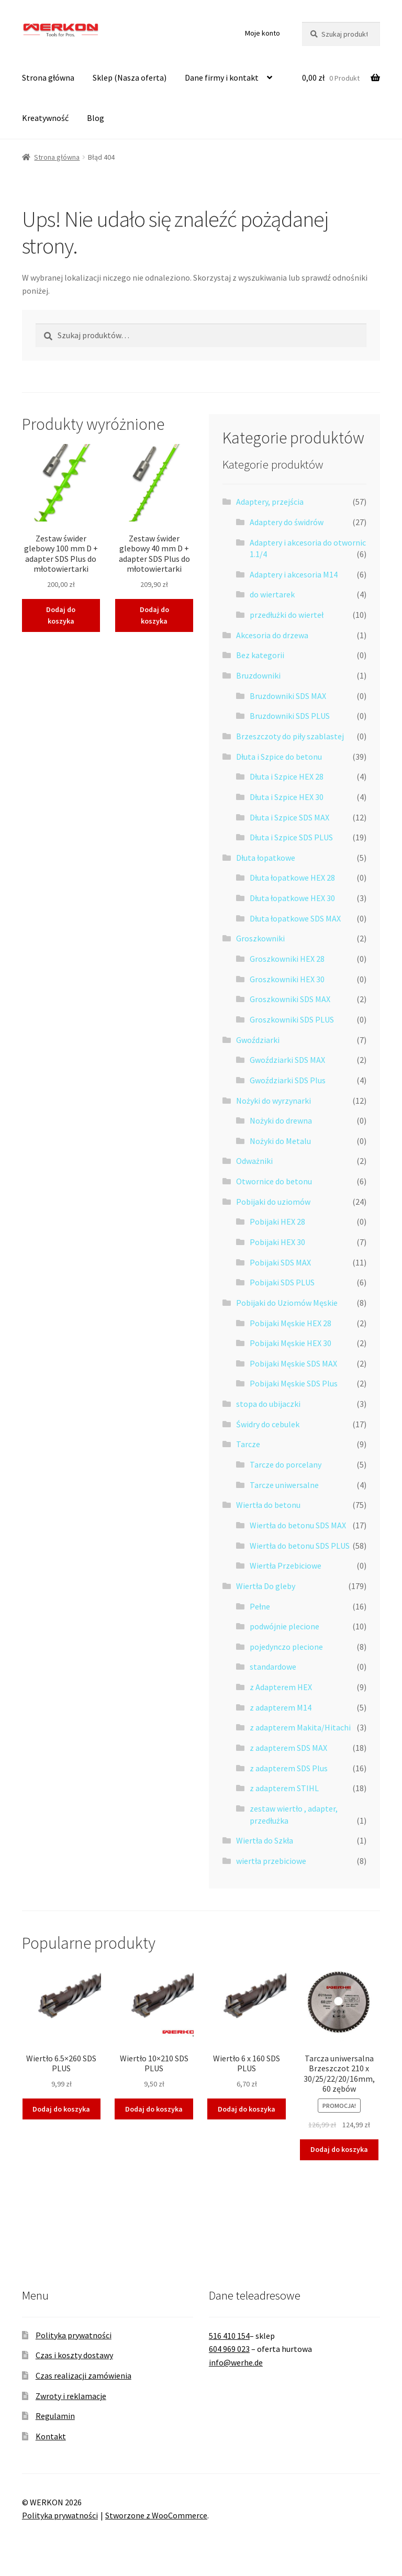  I want to click on Gwoździarki SDS MAX, so click(287, 1059).